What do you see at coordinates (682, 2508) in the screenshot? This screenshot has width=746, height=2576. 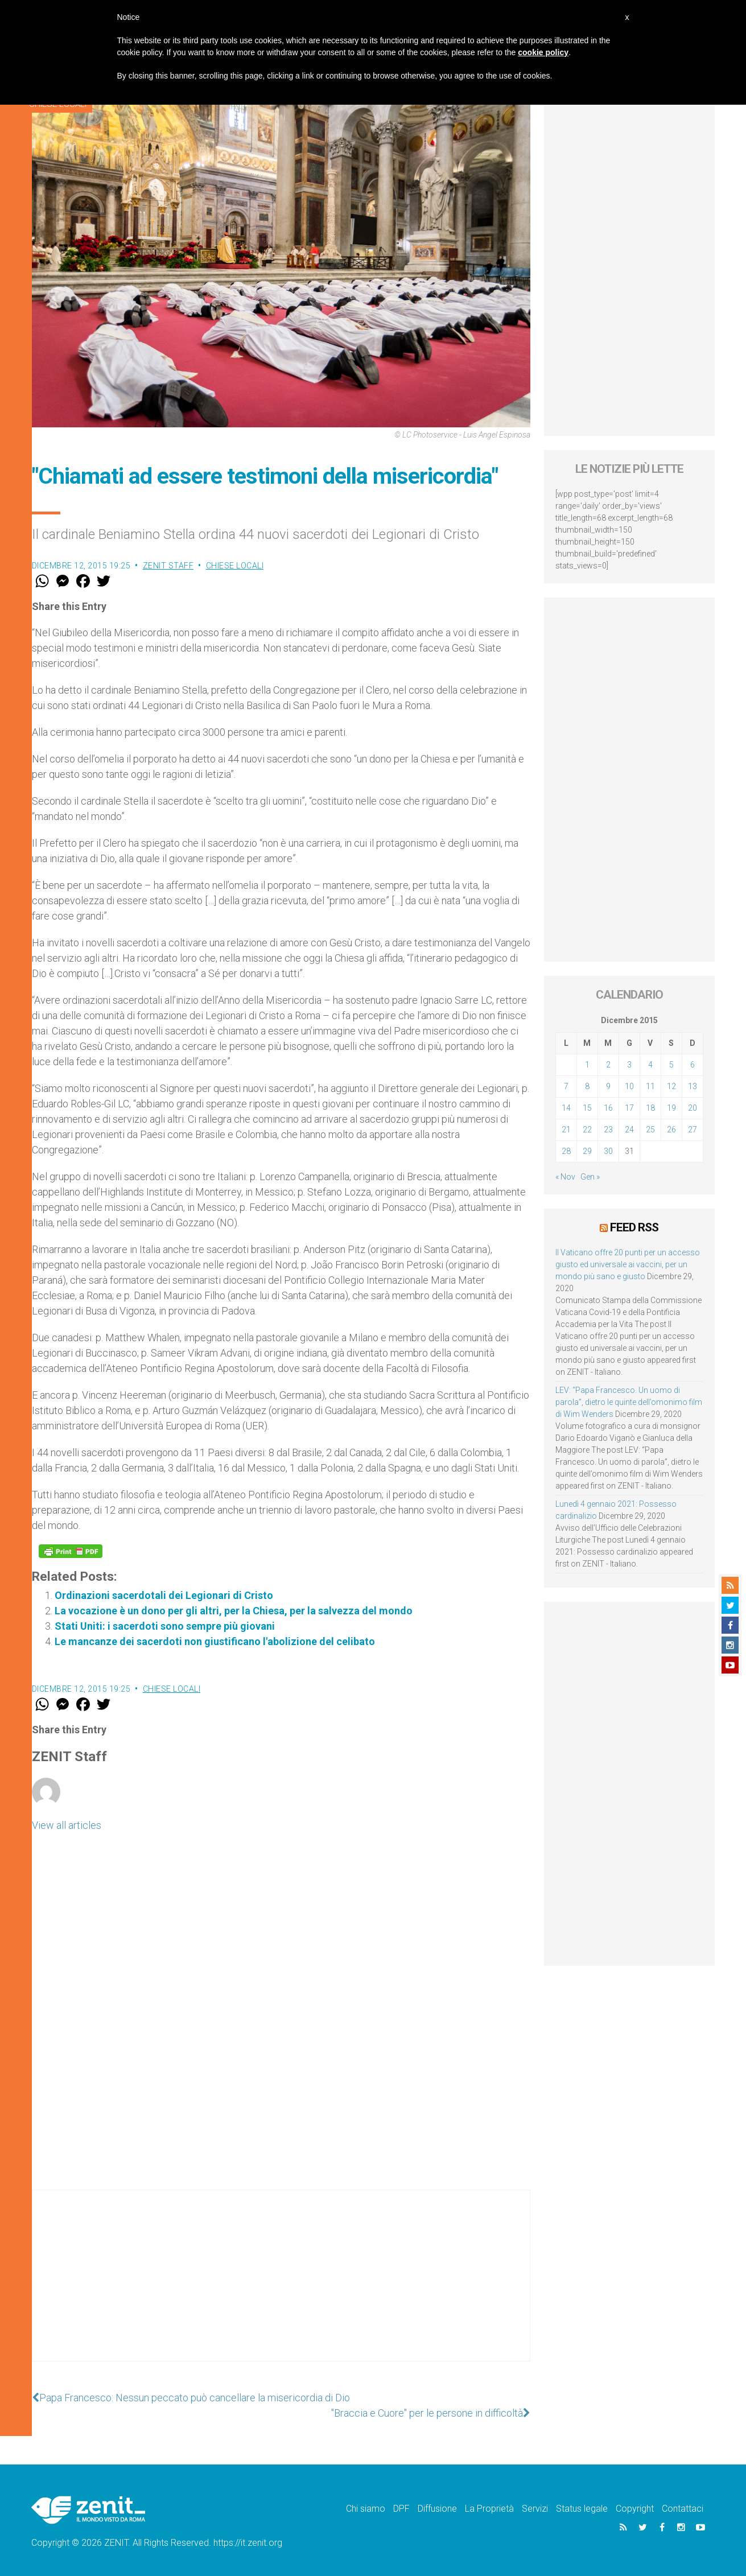 I see `Contattaci` at bounding box center [682, 2508].